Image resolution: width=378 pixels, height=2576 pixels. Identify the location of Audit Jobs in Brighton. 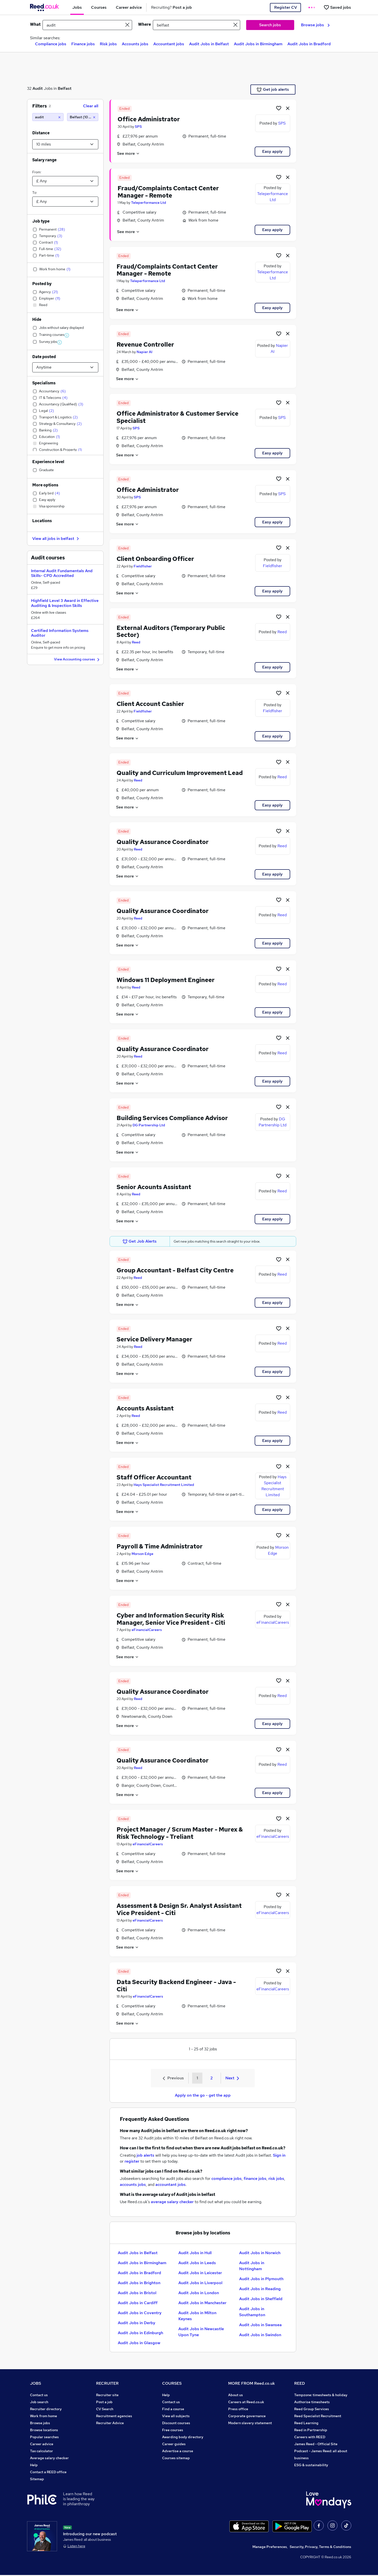
(139, 2282).